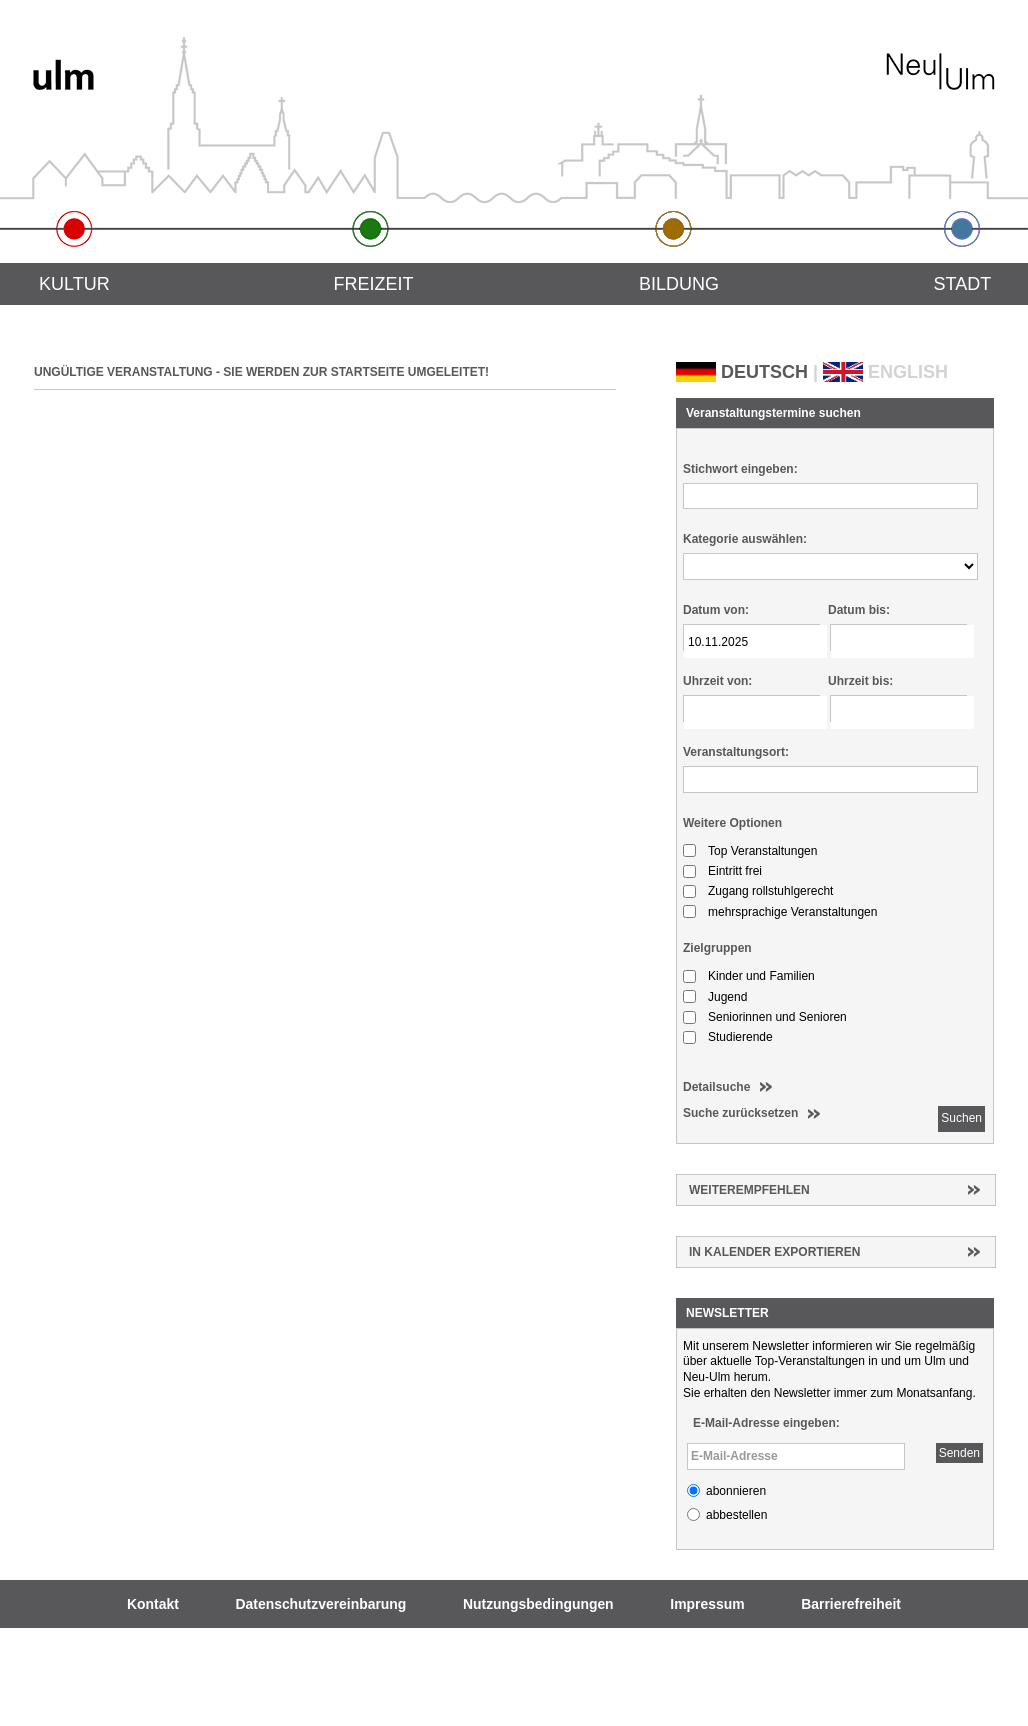 The width and height of the screenshot is (1028, 1726). What do you see at coordinates (766, 1423) in the screenshot?
I see `E-Mail-Adresse eingeben:` at bounding box center [766, 1423].